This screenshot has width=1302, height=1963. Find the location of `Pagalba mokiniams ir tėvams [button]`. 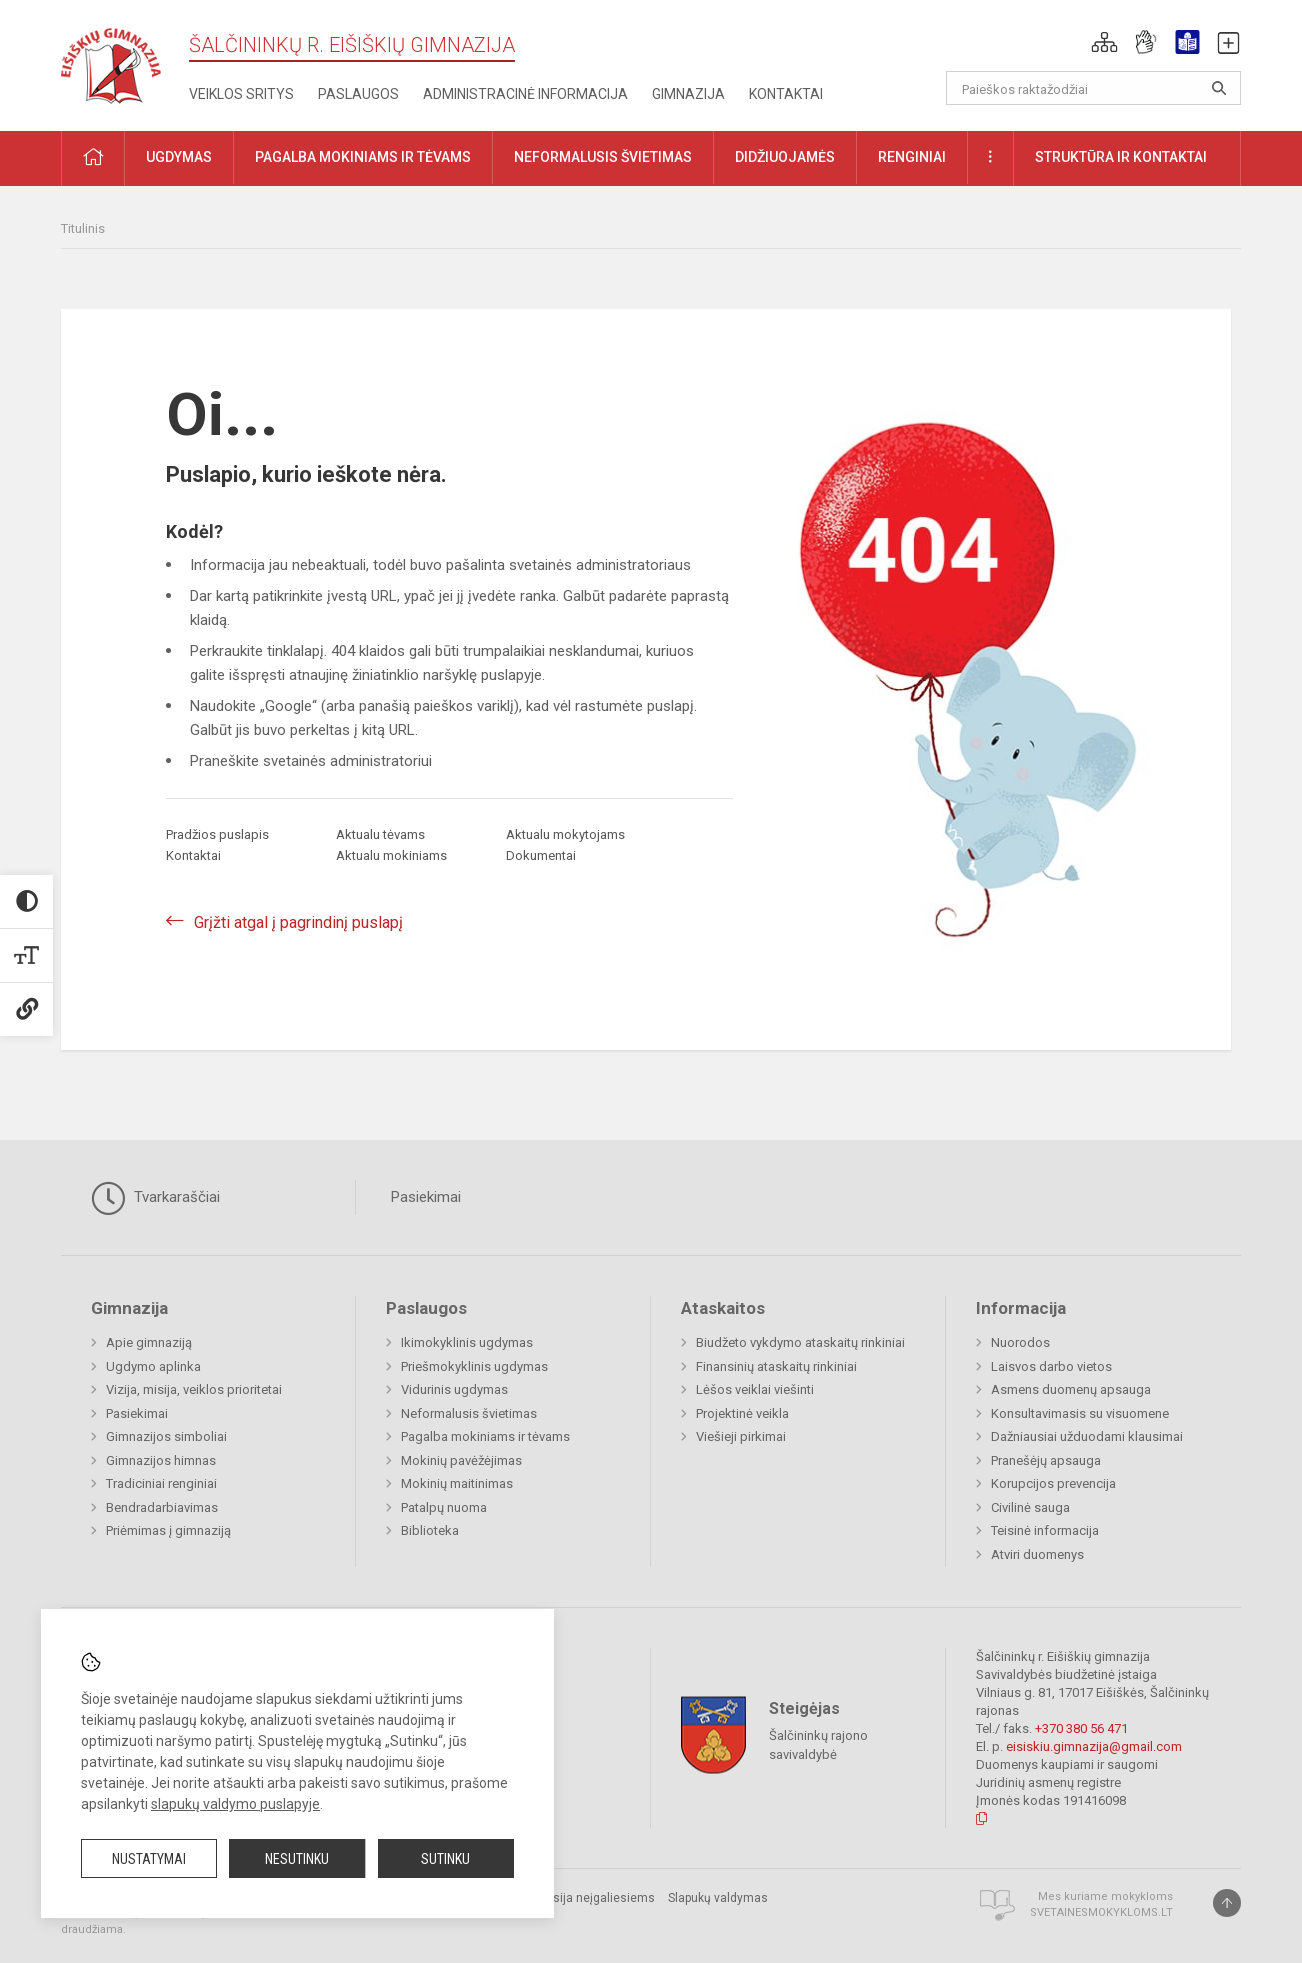

Pagalba mokiniams ir tėvams [button] is located at coordinates (363, 157).